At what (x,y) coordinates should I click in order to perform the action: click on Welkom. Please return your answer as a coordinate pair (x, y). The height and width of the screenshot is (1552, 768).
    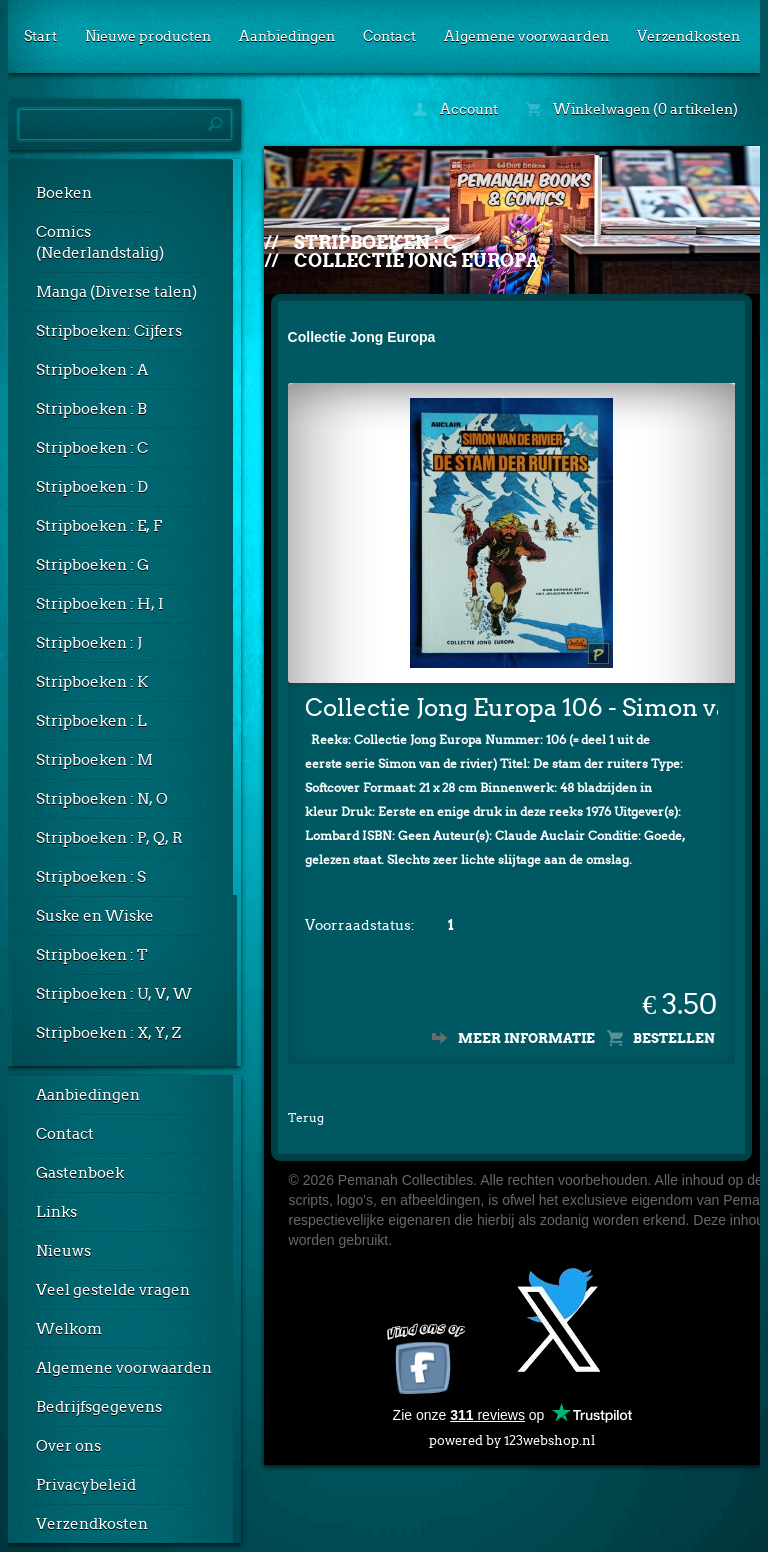
    Looking at the image, I should click on (69, 1329).